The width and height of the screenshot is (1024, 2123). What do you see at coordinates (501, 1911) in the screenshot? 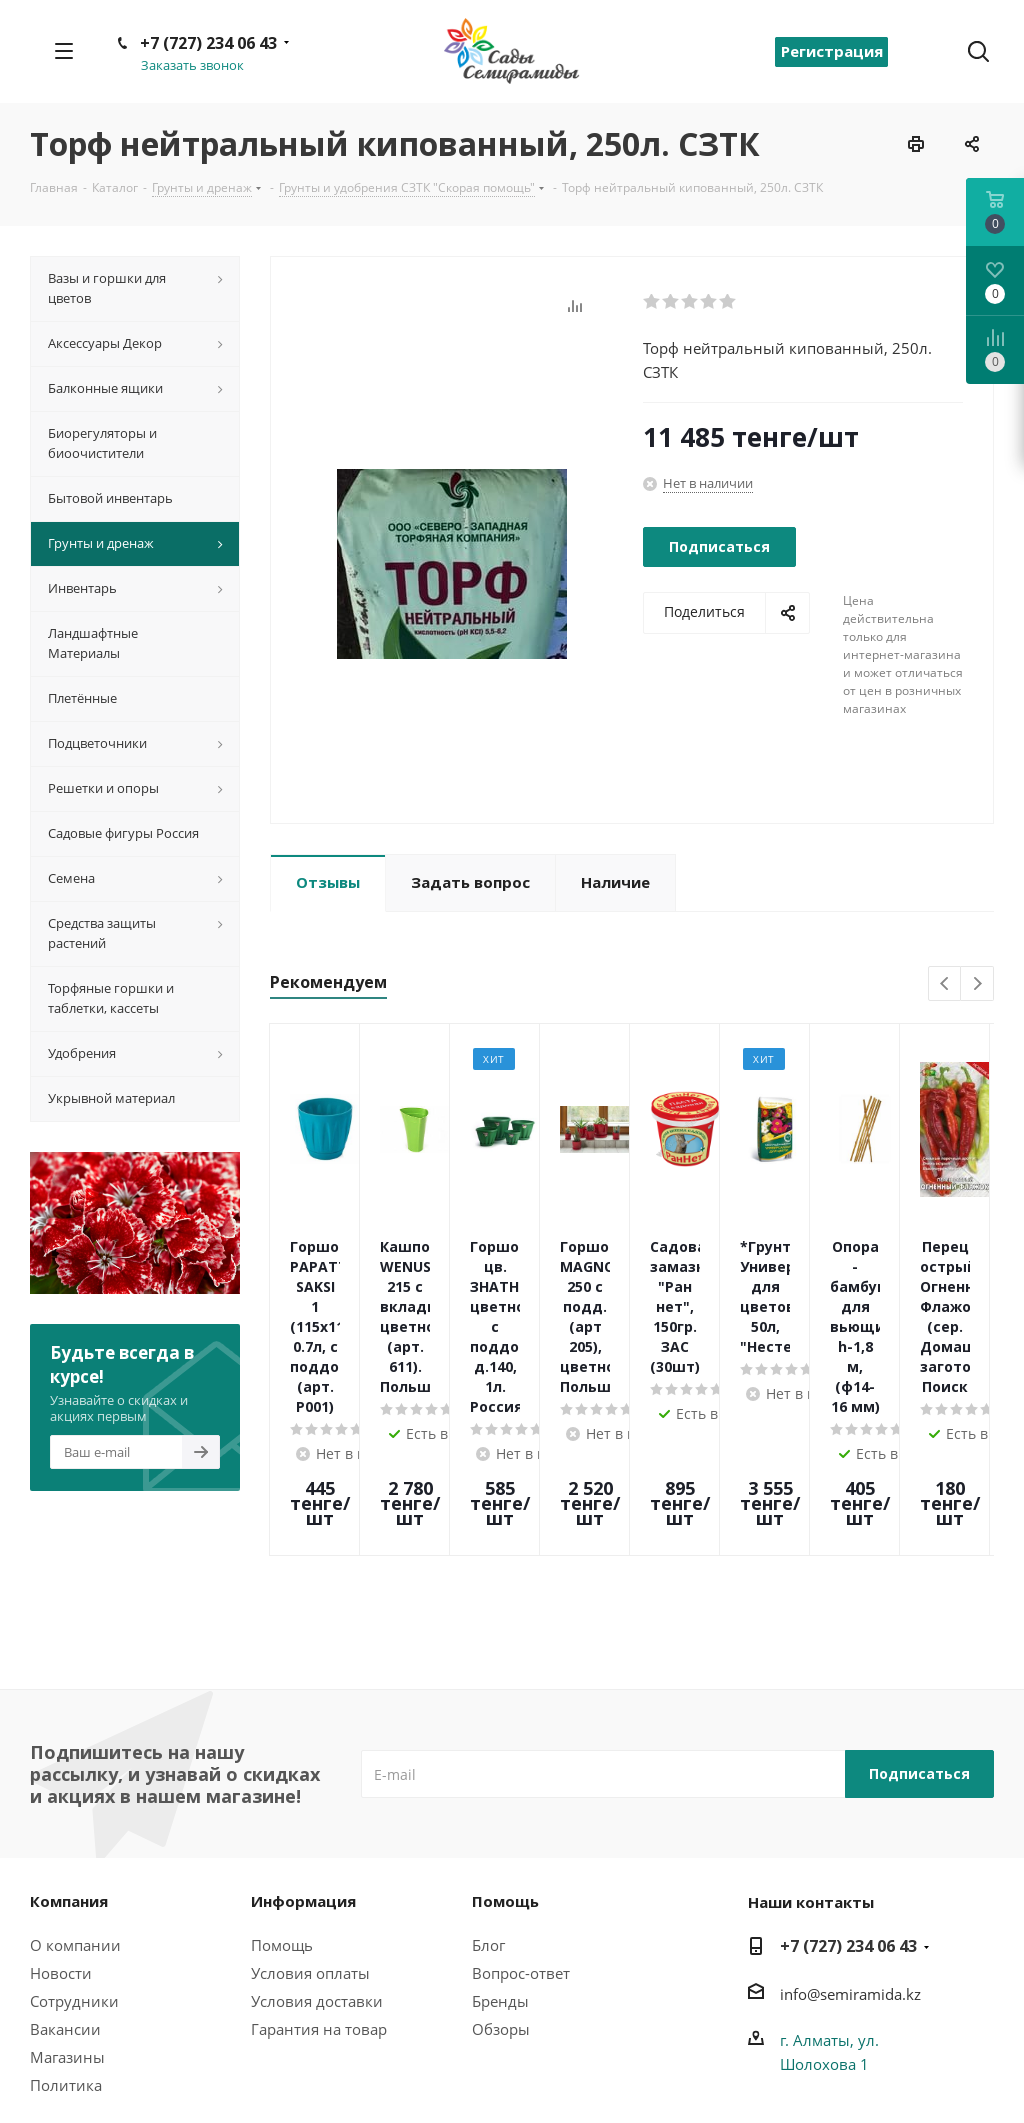
I see `Обзоры` at bounding box center [501, 1911].